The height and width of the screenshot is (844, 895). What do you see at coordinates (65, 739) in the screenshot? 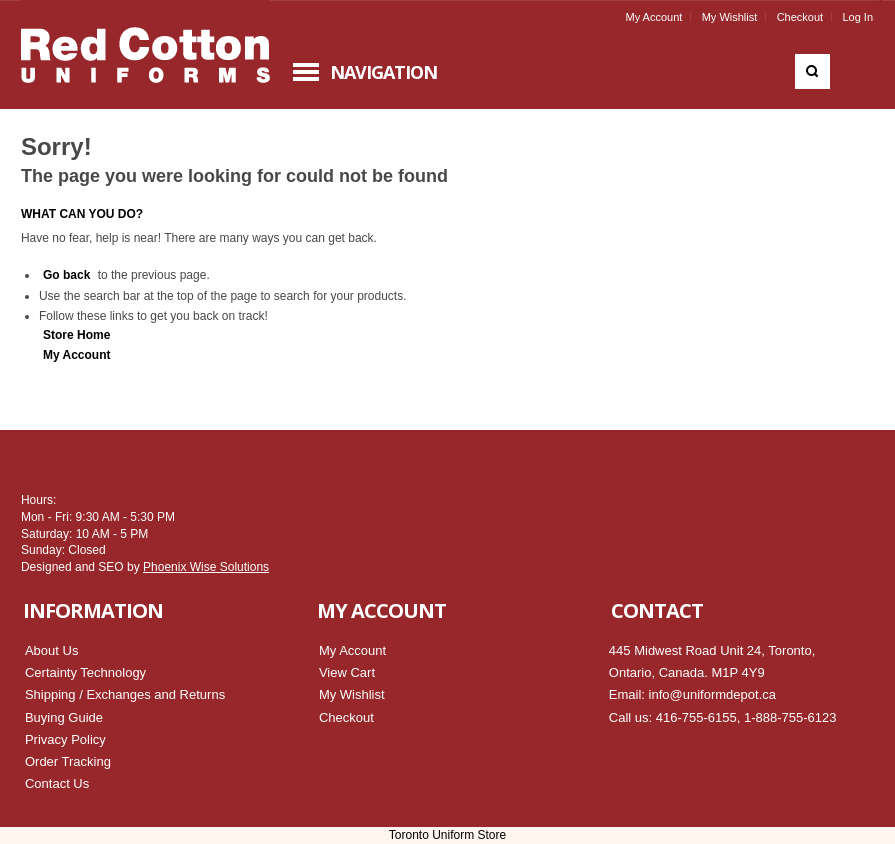
I see `Privacy Policy` at bounding box center [65, 739].